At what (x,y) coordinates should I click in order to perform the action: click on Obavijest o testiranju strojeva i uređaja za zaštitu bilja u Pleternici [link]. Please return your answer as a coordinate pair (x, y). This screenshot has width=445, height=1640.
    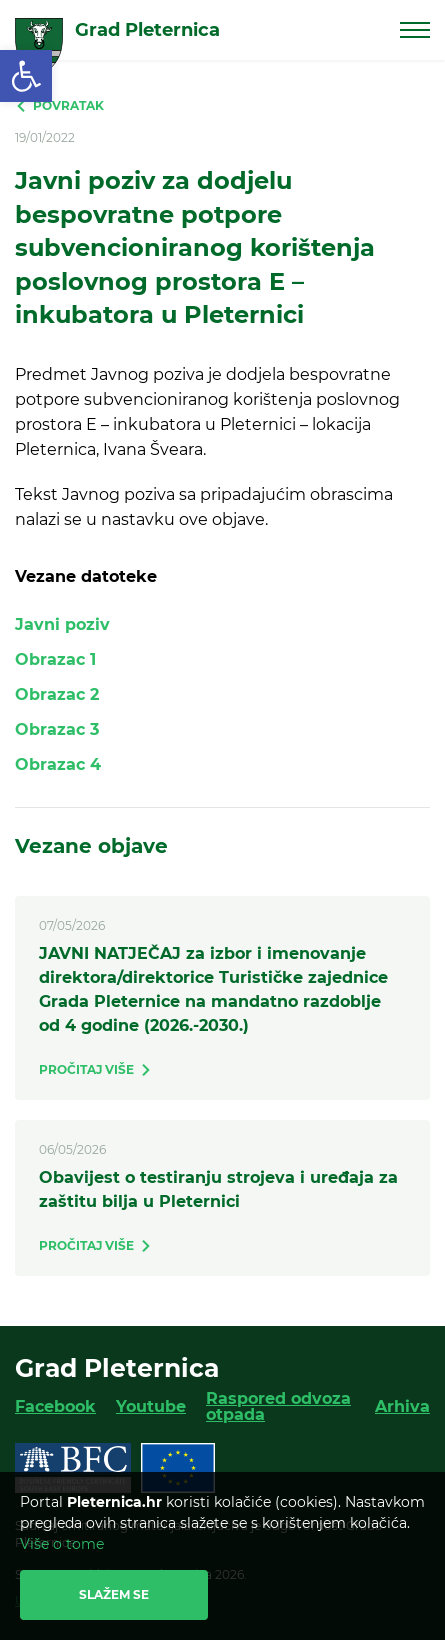
    Looking at the image, I should click on (218, 1189).